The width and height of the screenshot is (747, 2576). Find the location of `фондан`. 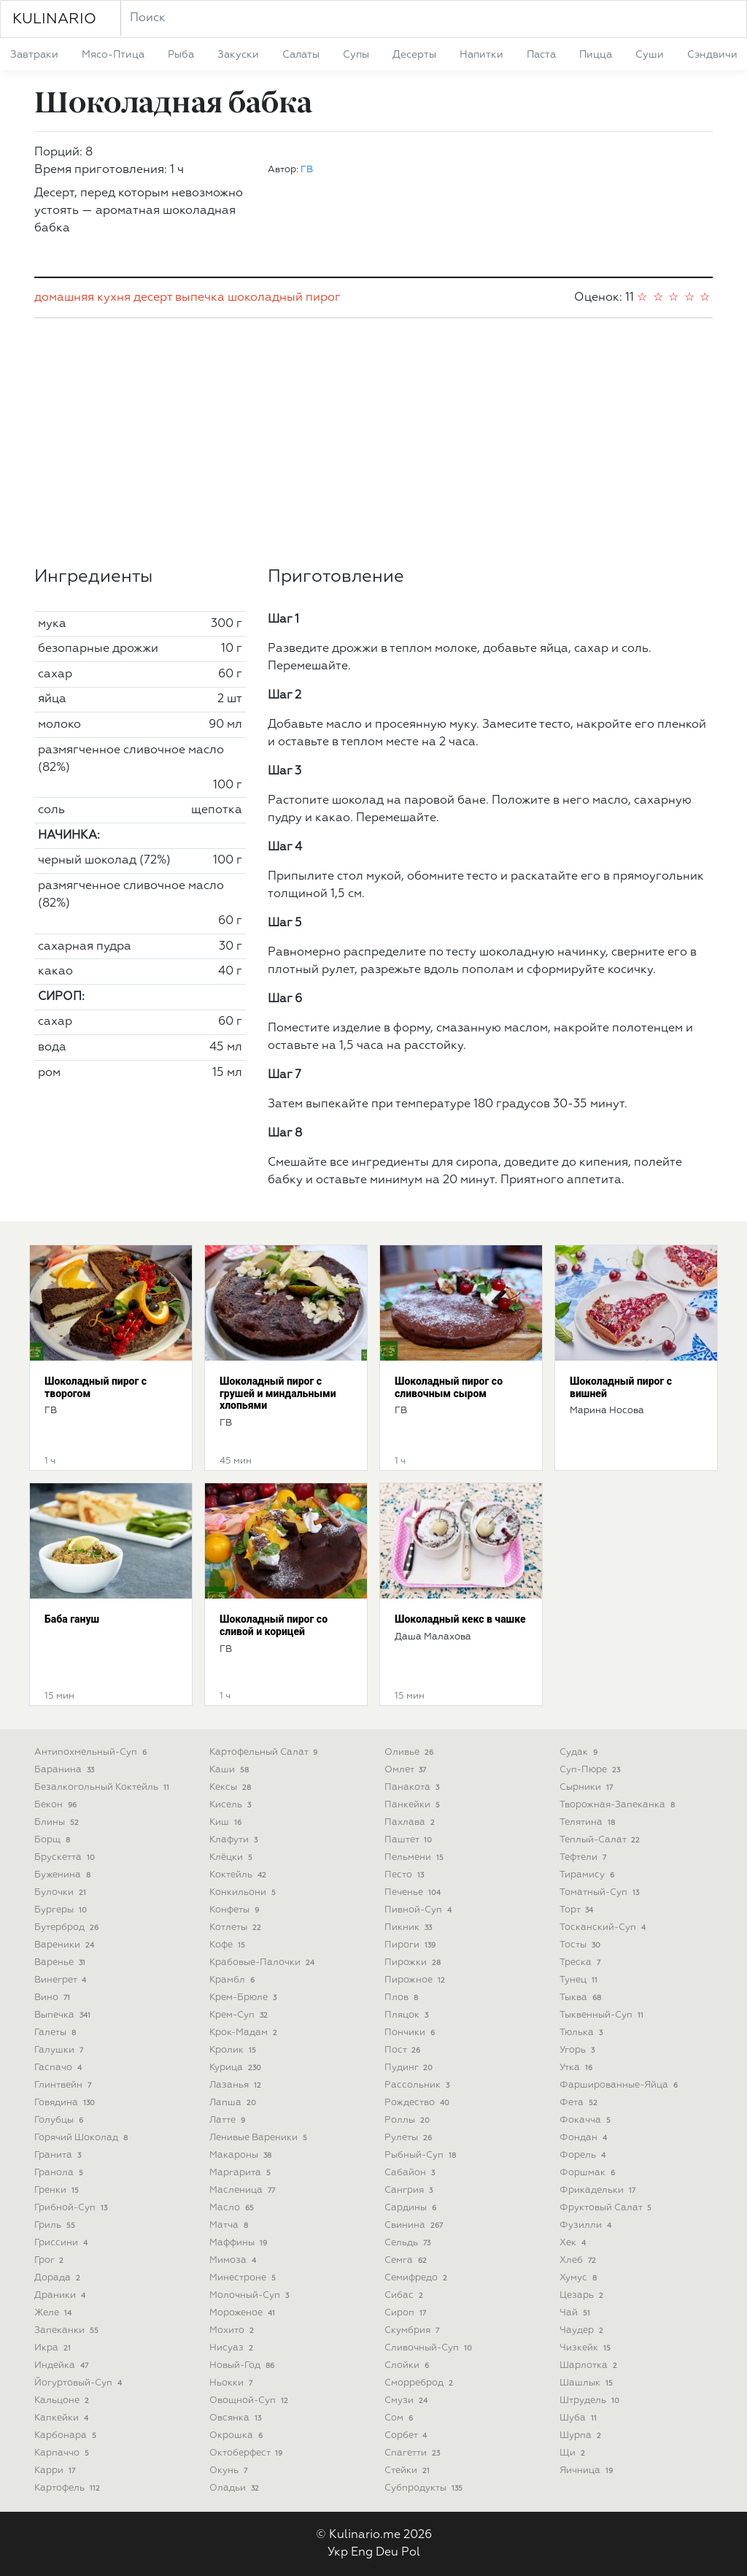

фондан is located at coordinates (585, 2137).